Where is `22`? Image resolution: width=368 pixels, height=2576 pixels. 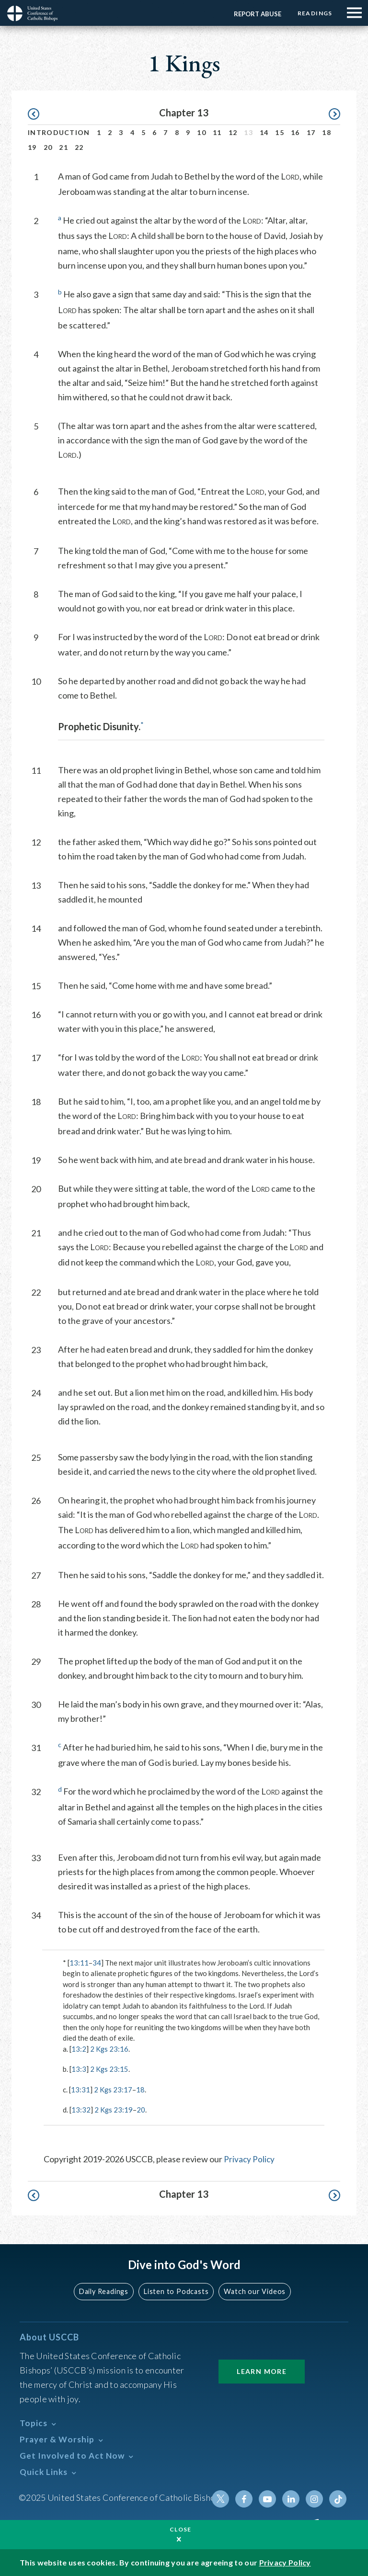 22 is located at coordinates (79, 147).